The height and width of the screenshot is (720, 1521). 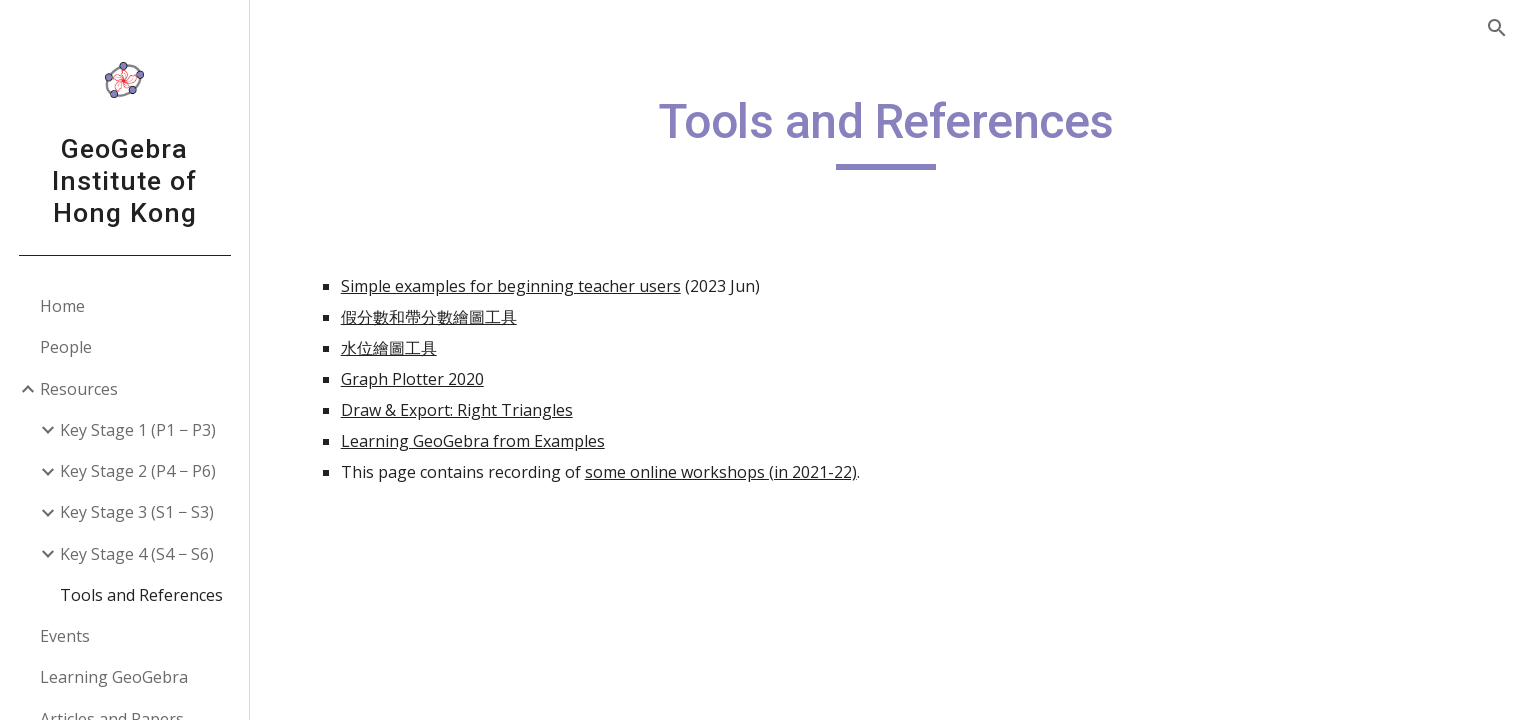 I want to click on Resources [link], so click(x=79, y=389).